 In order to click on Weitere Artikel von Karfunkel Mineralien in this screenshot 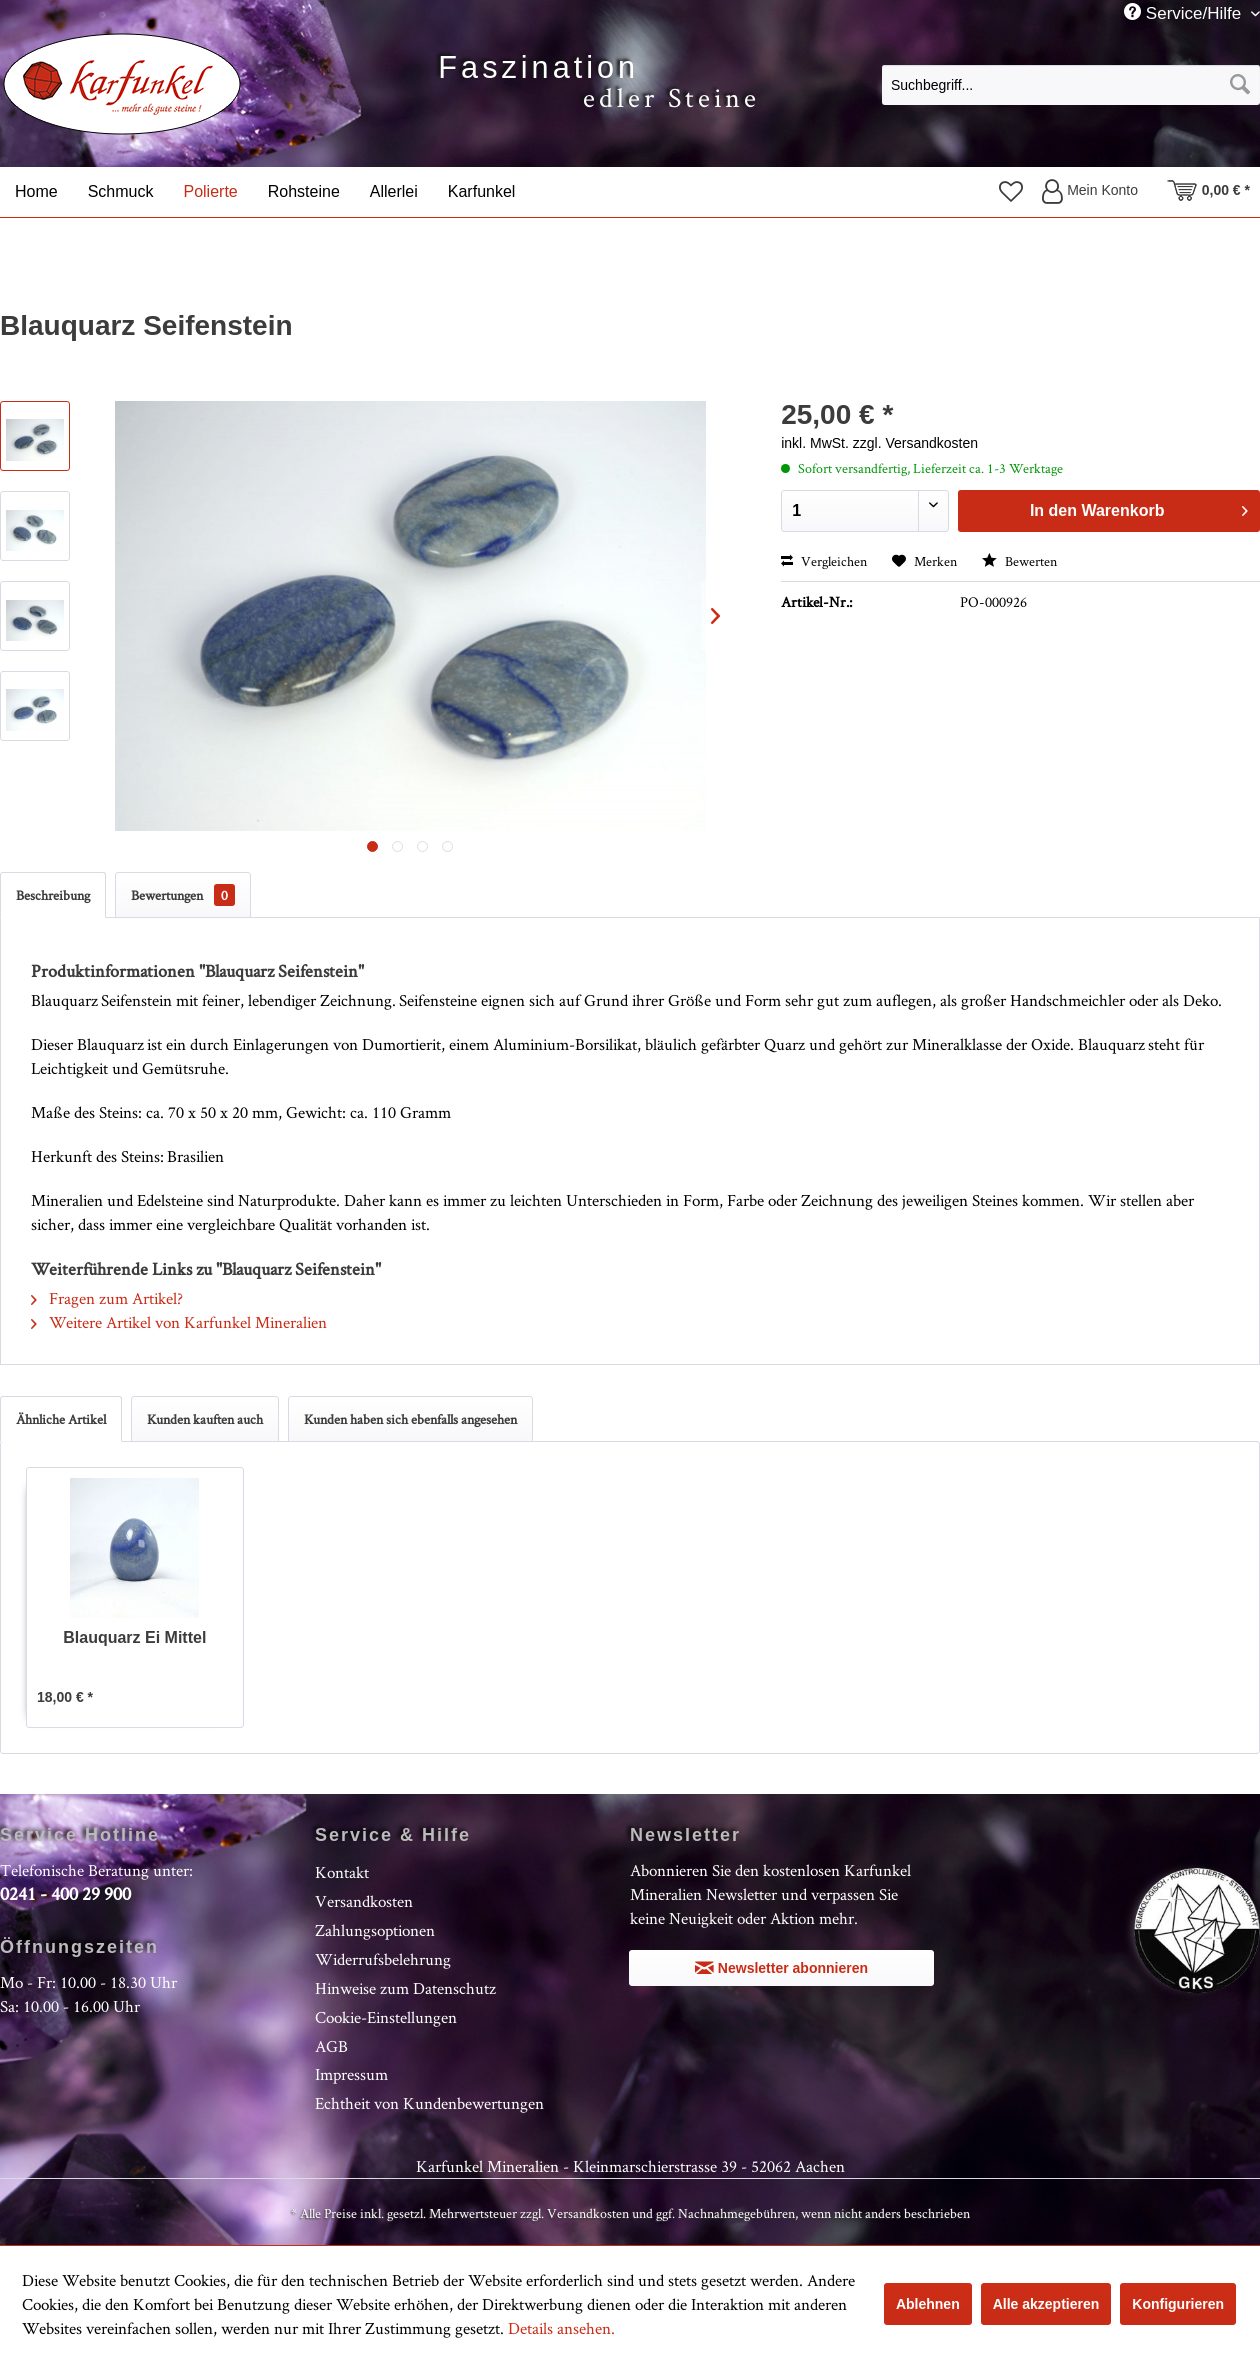, I will do `click(179, 1322)`.